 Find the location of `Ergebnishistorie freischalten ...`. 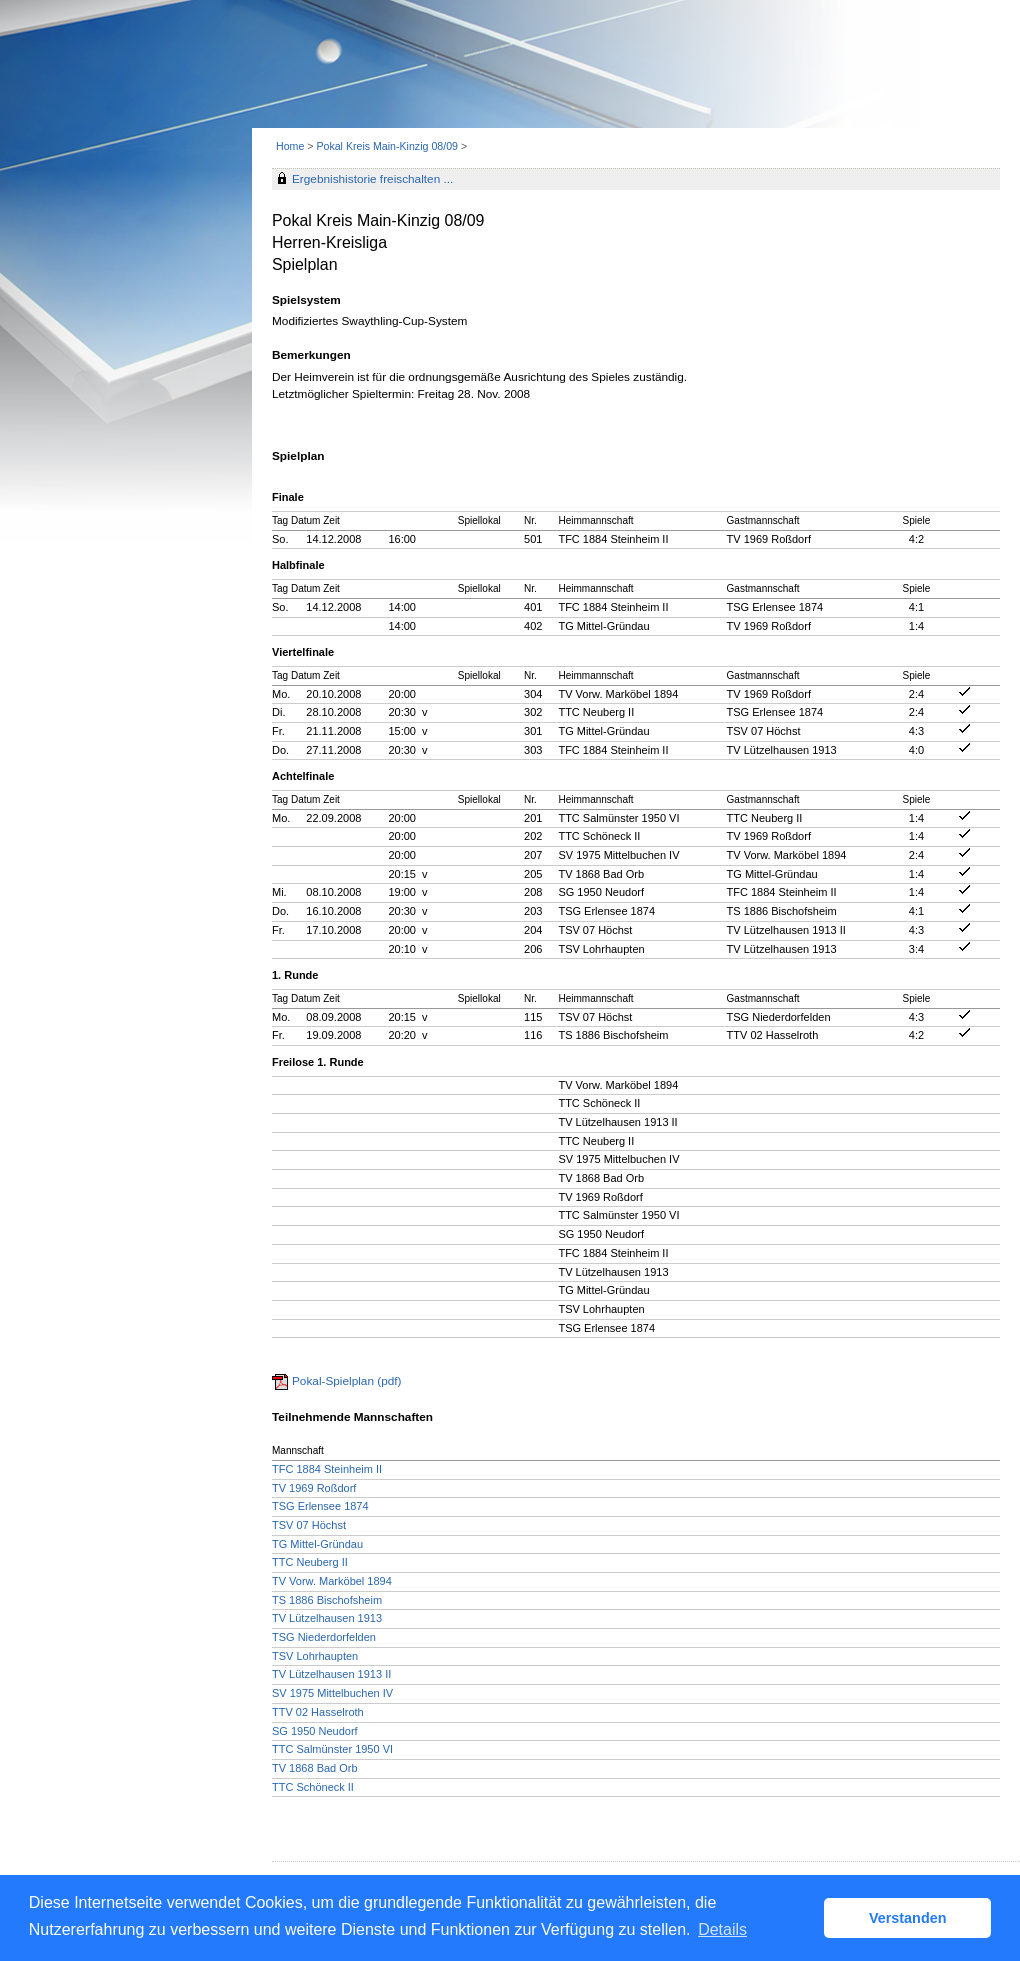

Ergebnishistorie freischalten ... is located at coordinates (372, 179).